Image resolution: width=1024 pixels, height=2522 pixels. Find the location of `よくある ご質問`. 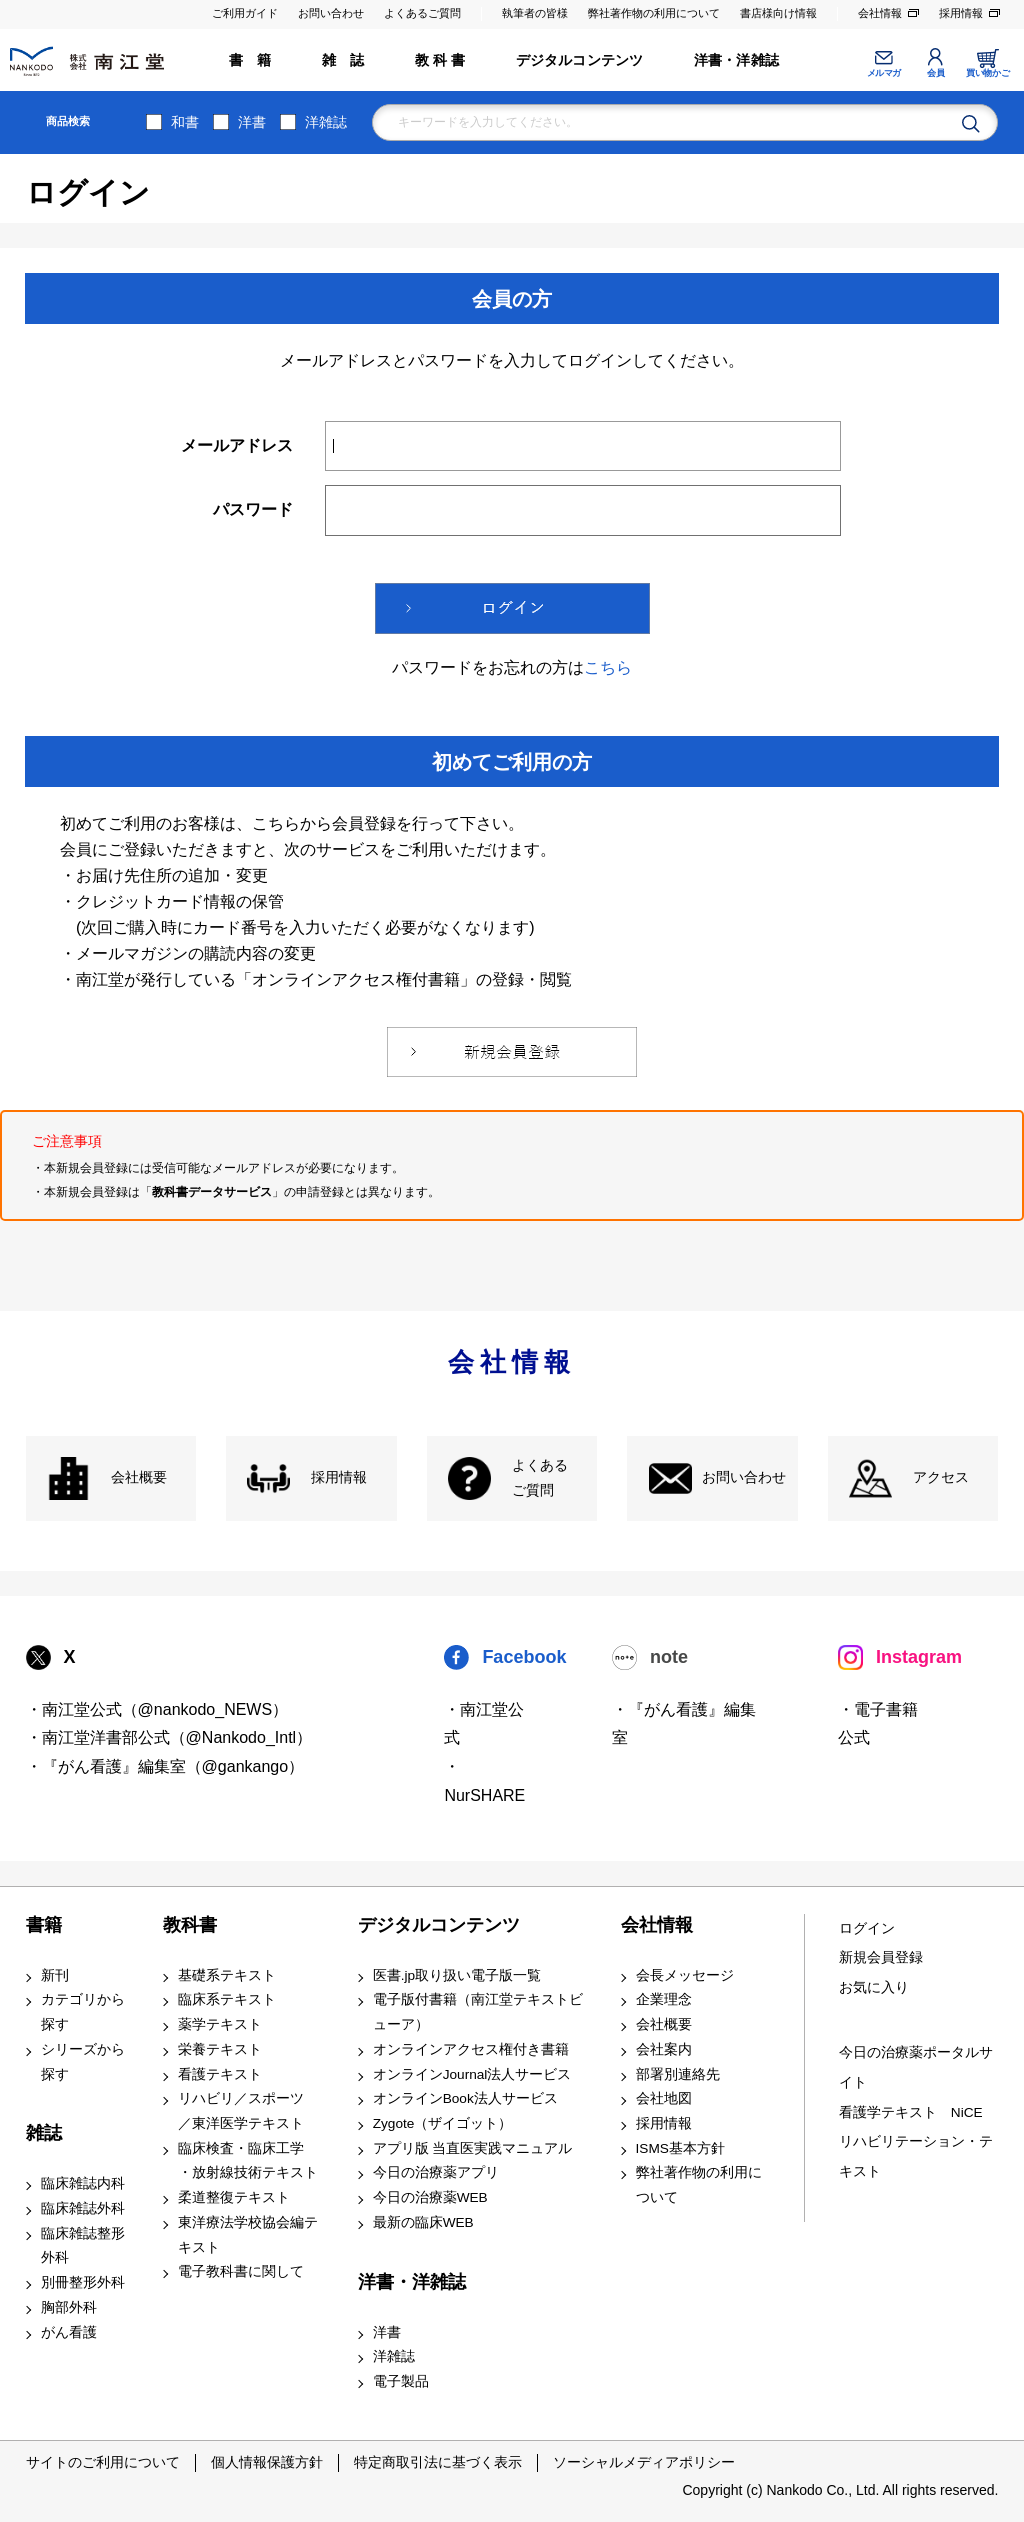

よくある ご質問 is located at coordinates (540, 1478).